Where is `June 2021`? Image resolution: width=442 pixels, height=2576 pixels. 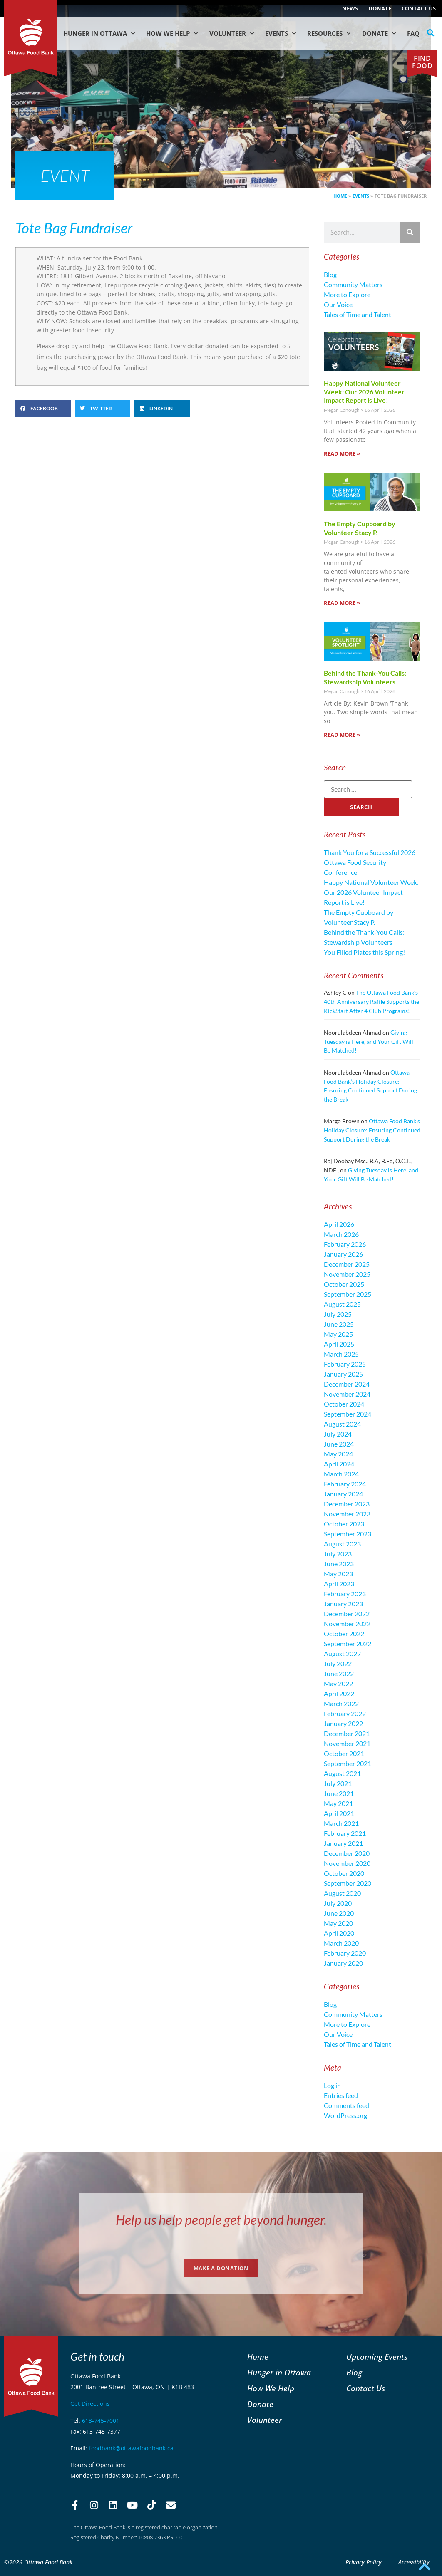 June 2021 is located at coordinates (339, 1793).